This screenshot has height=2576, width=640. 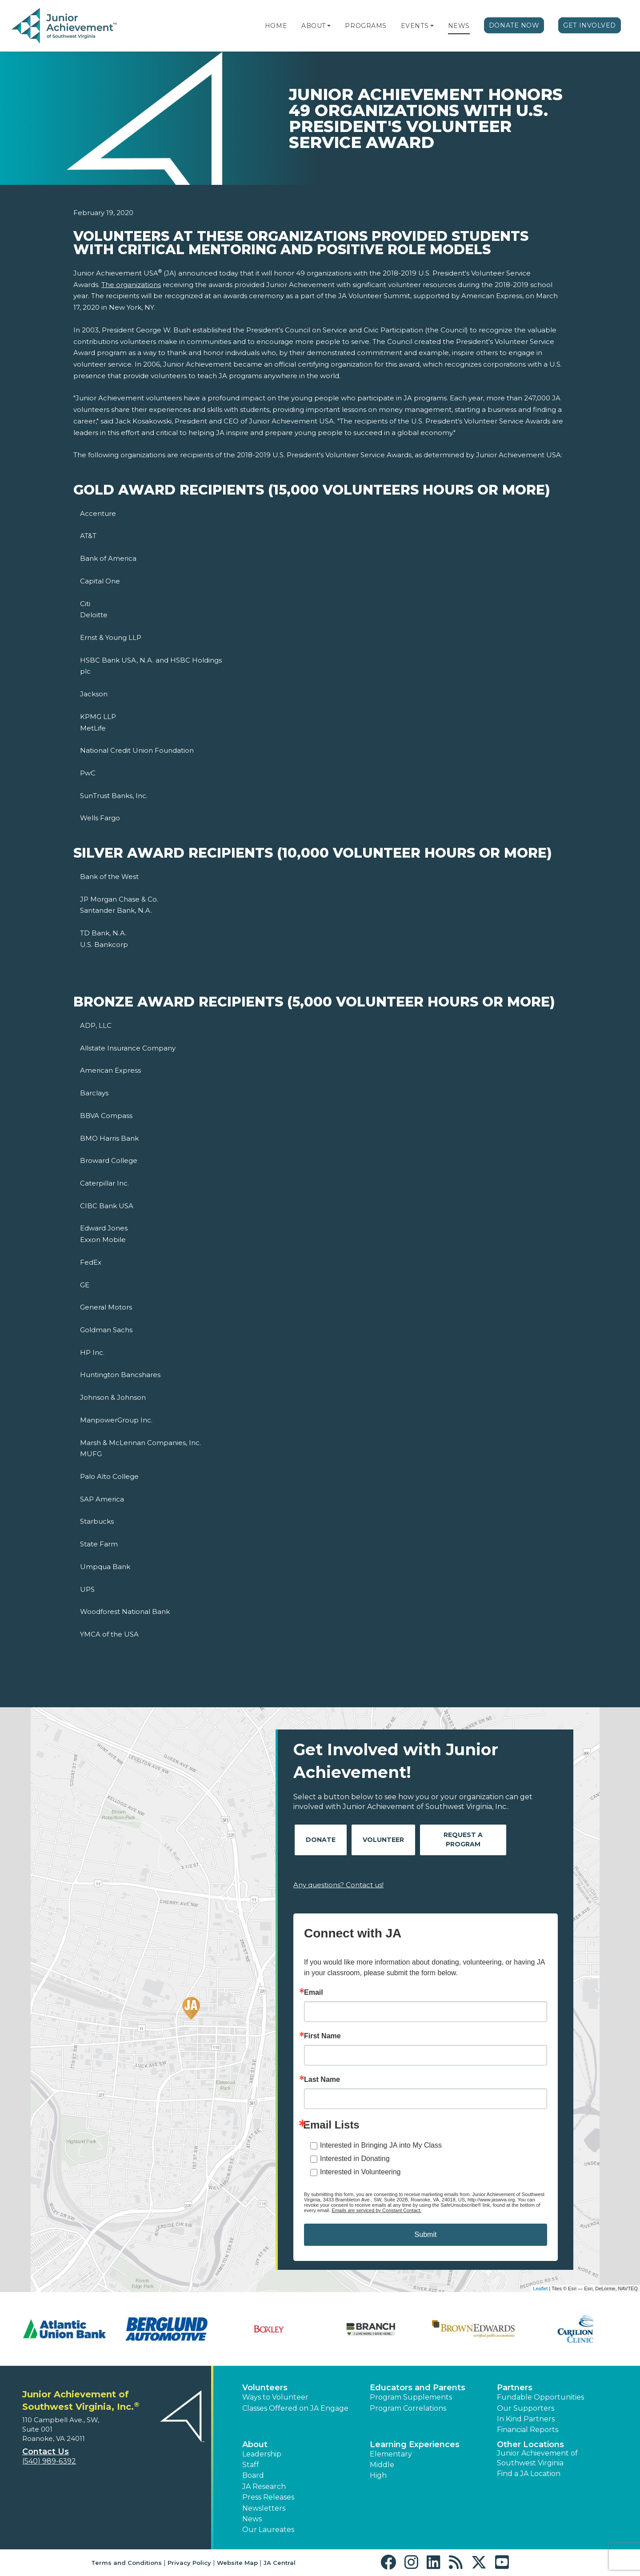 I want to click on (540) 989-6392, so click(x=49, y=2461).